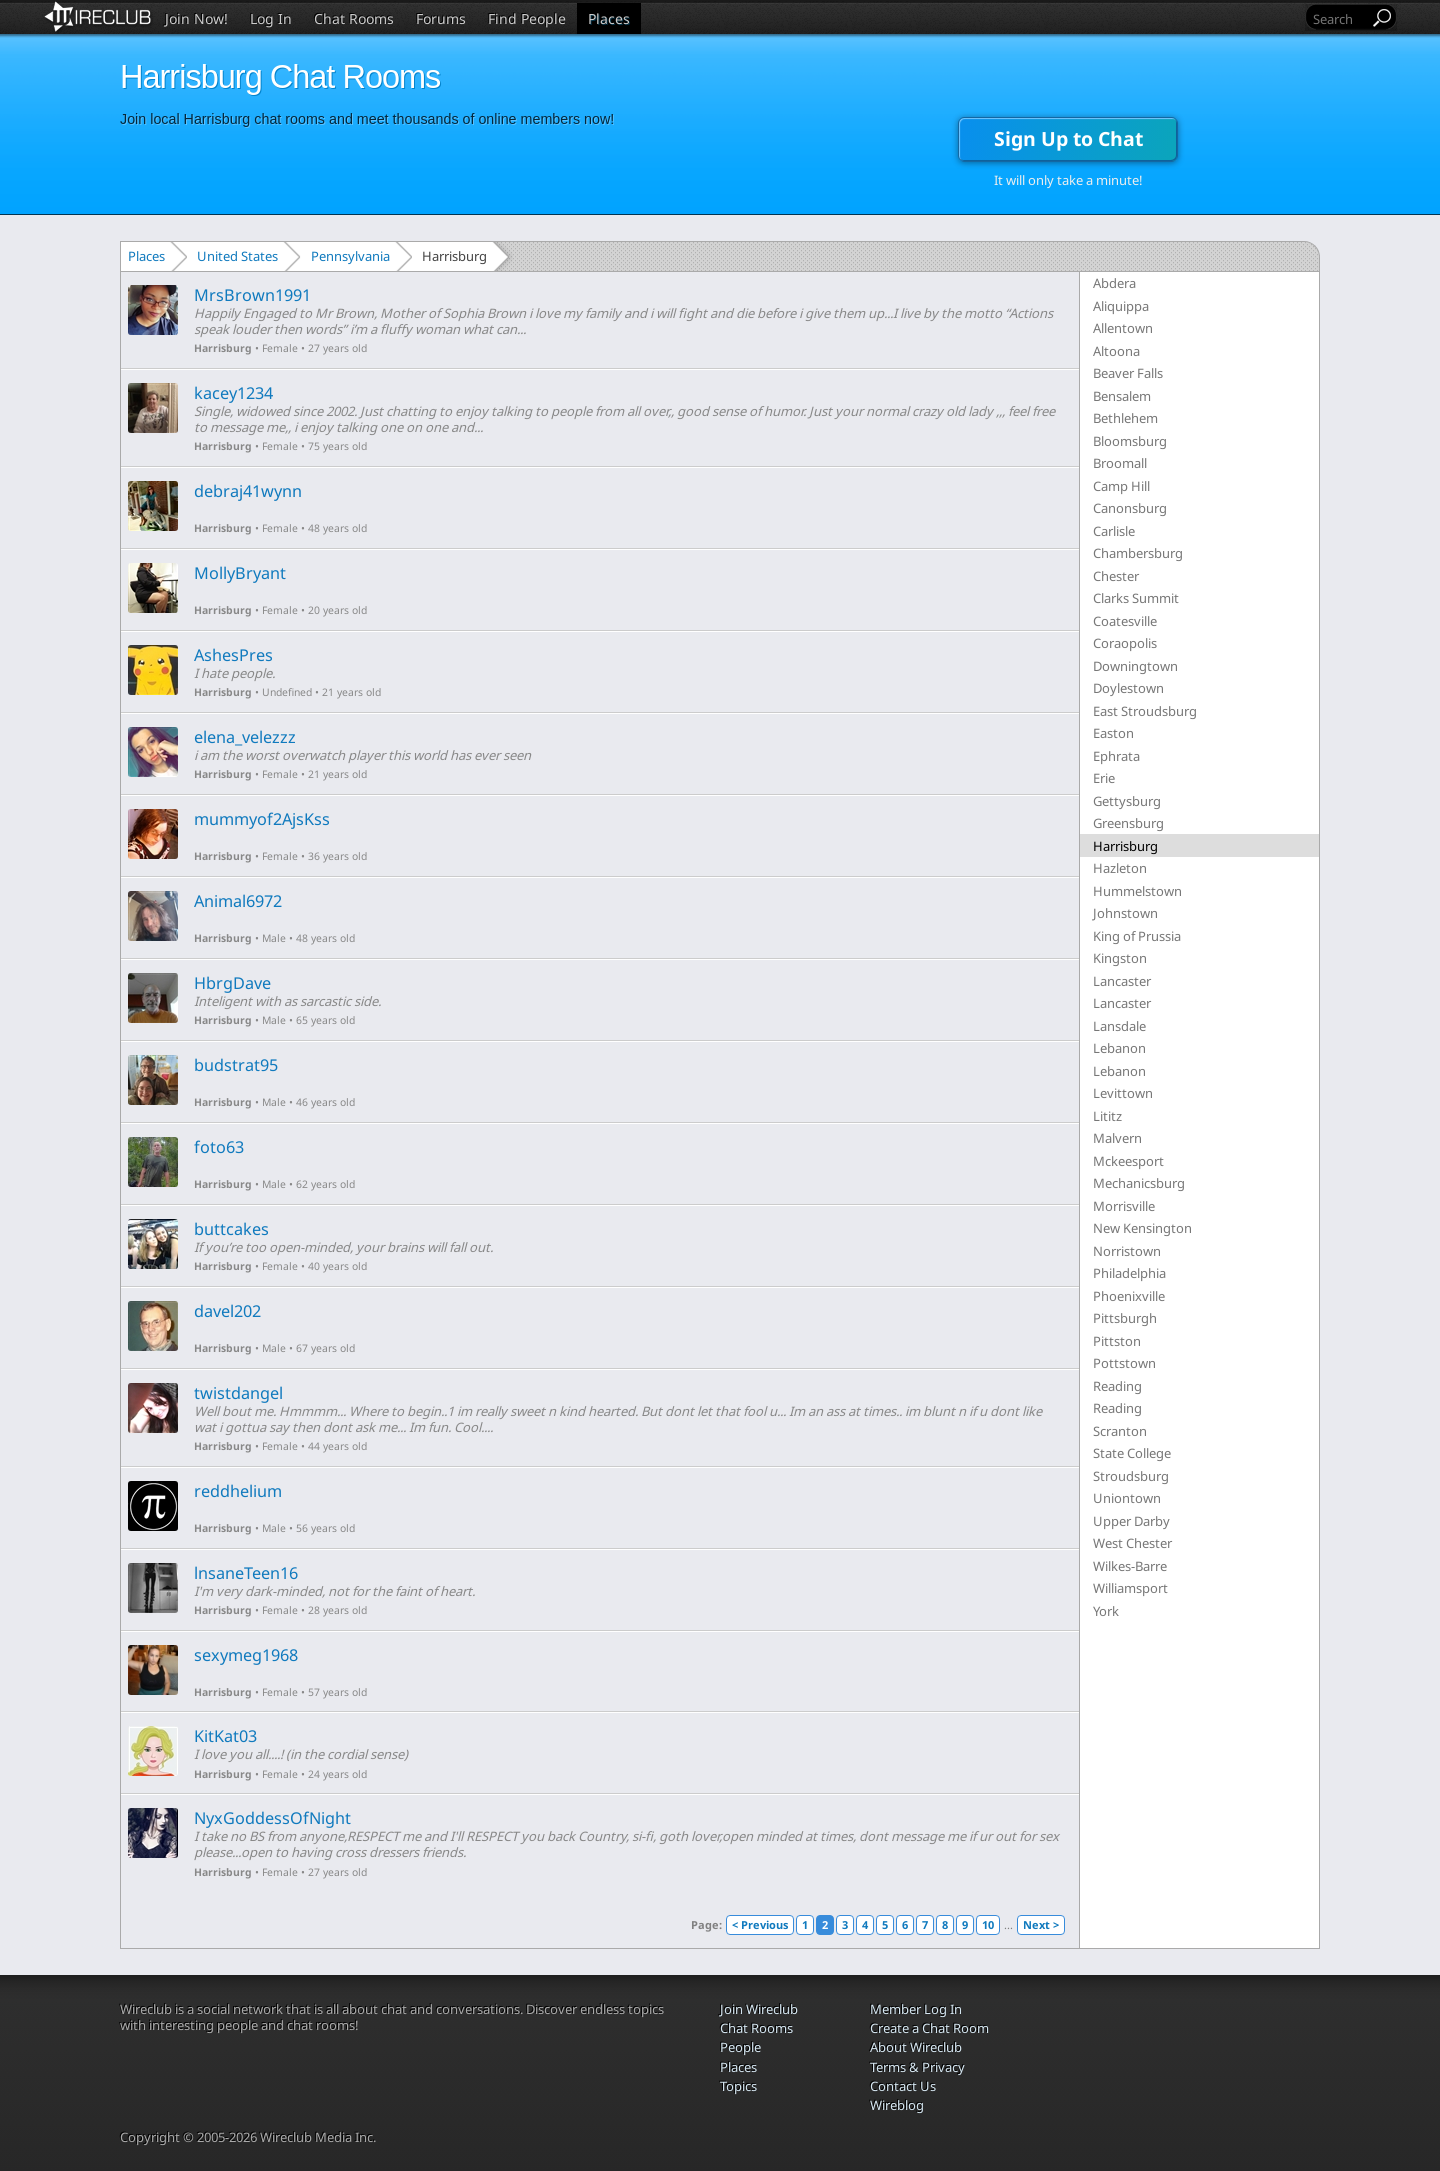 This screenshot has width=1440, height=2171. What do you see at coordinates (1137, 936) in the screenshot?
I see `King of Prussia` at bounding box center [1137, 936].